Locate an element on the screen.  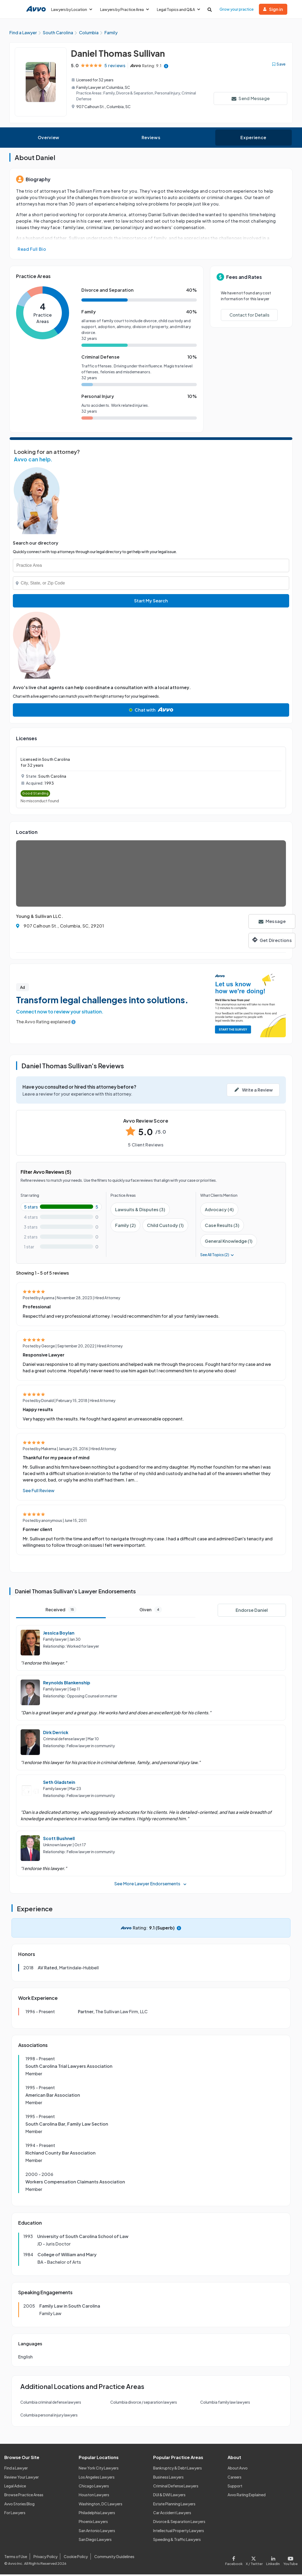
Terms of Use is located at coordinates (15, 2558).